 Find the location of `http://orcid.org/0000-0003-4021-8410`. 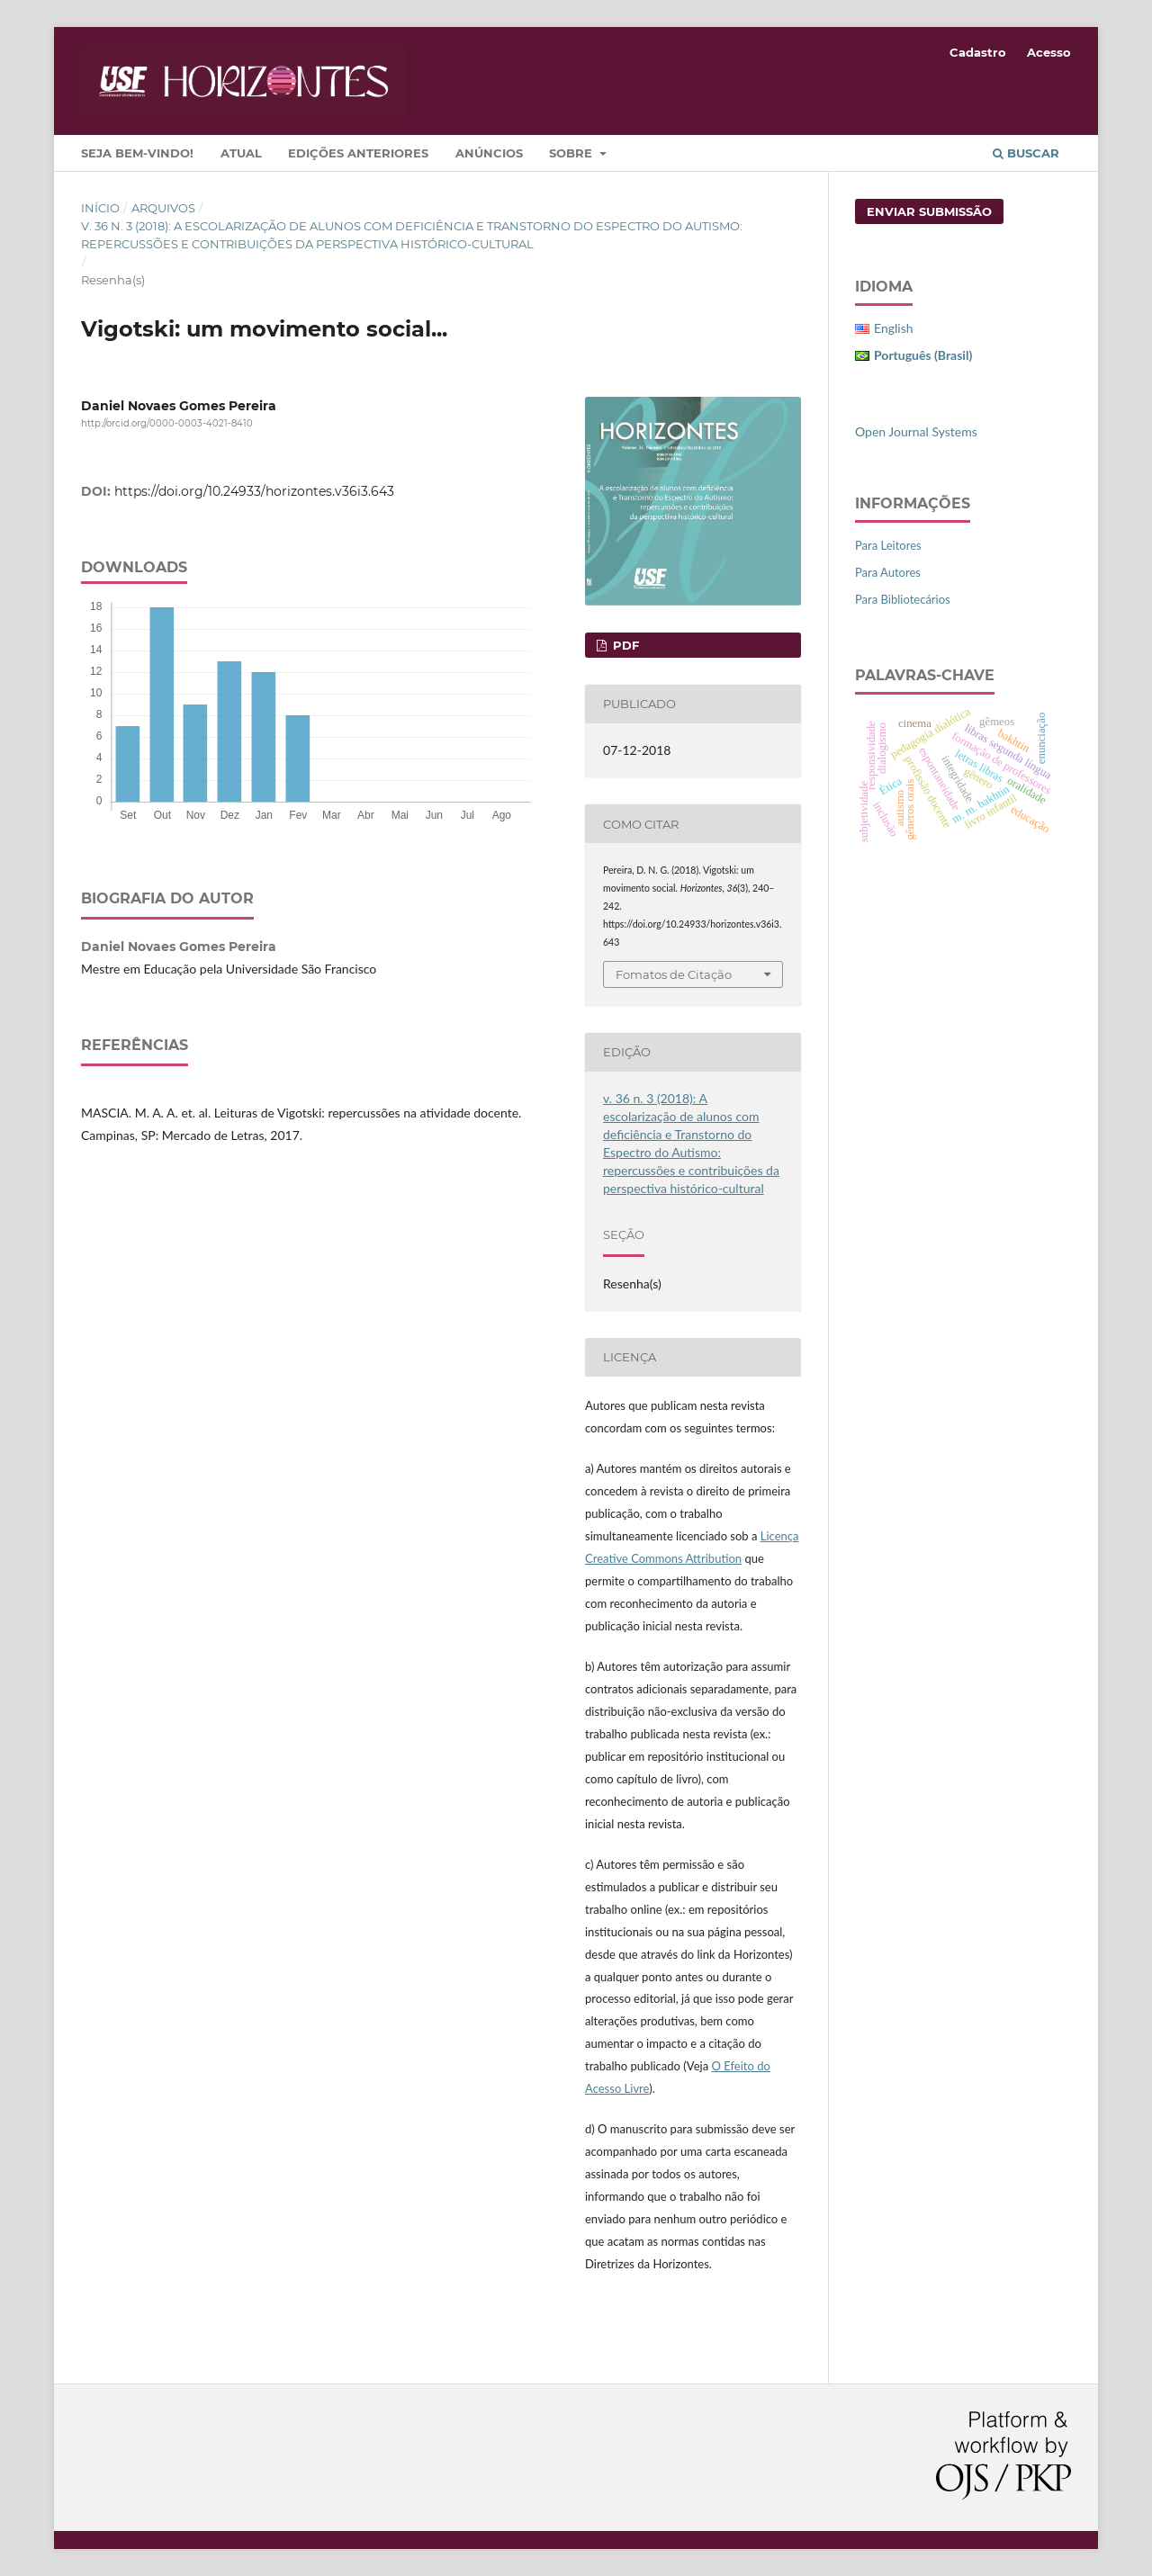

http://orcid.org/0000-0003-4021-8410 is located at coordinates (167, 423).